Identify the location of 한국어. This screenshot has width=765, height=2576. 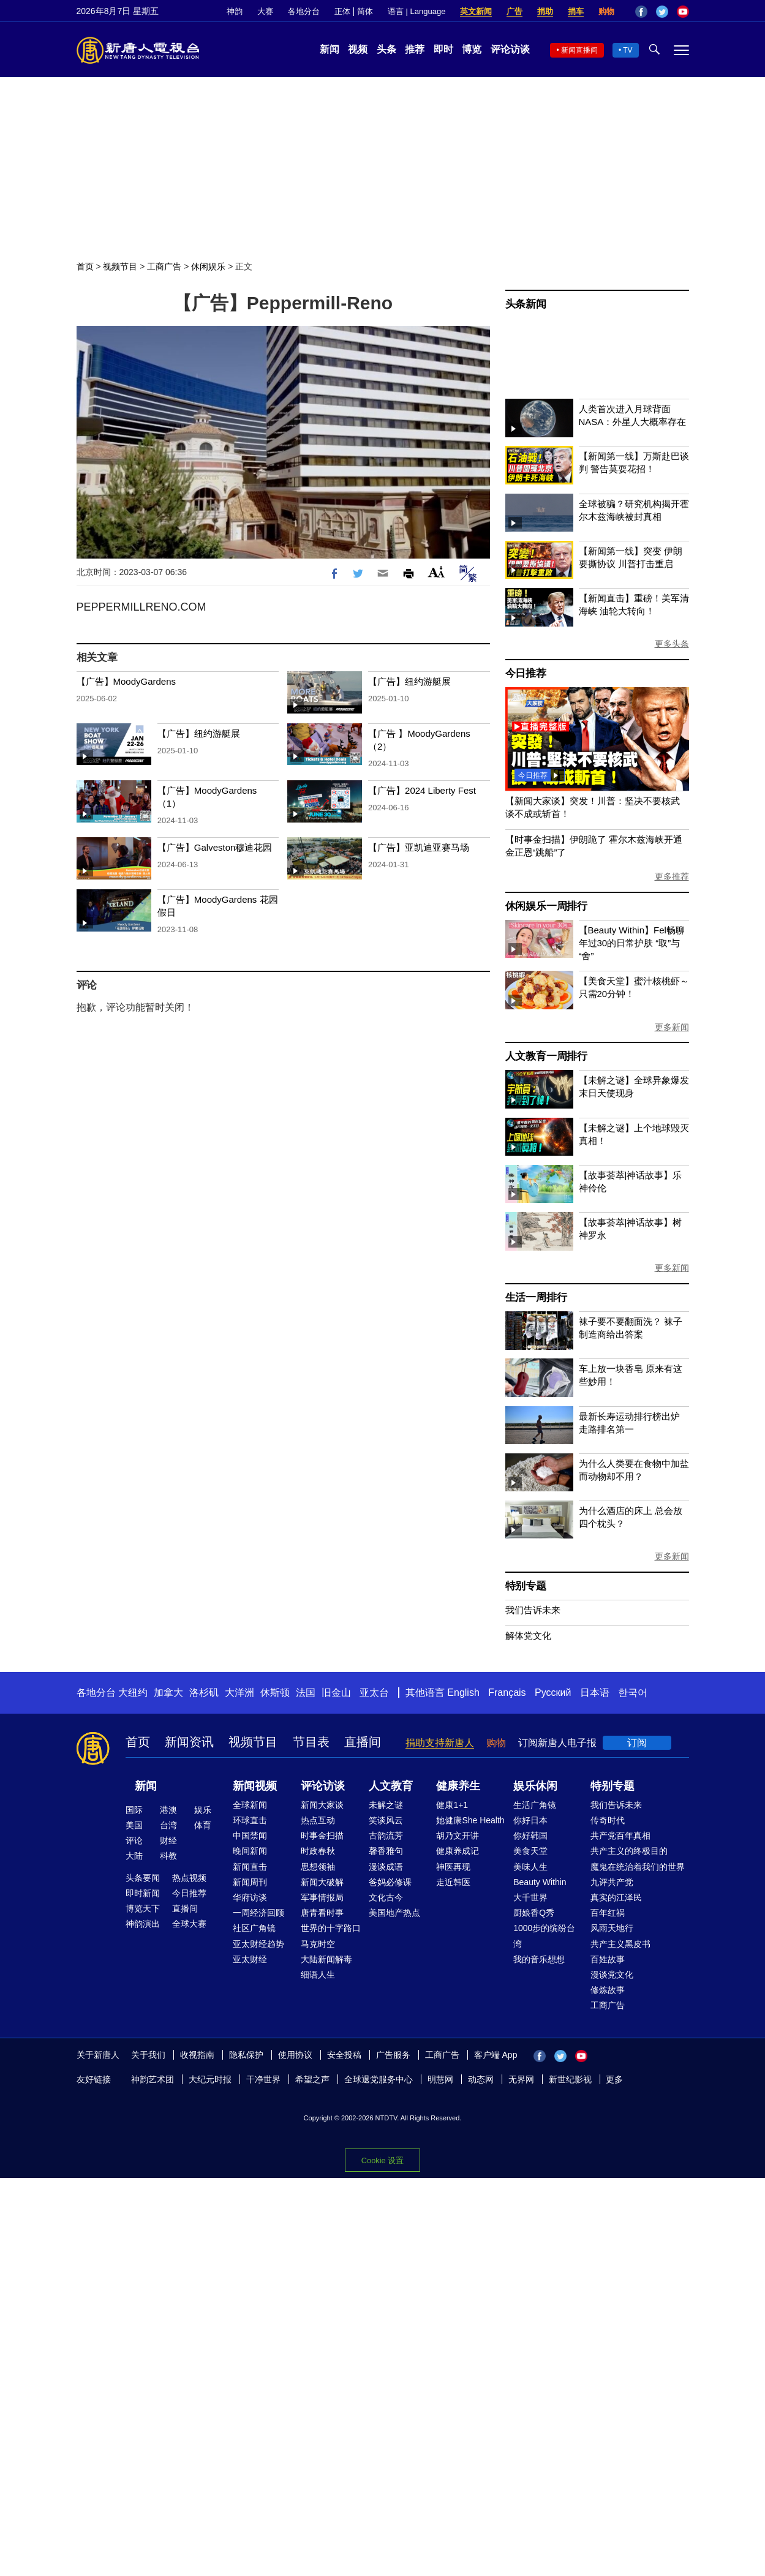
(632, 1692).